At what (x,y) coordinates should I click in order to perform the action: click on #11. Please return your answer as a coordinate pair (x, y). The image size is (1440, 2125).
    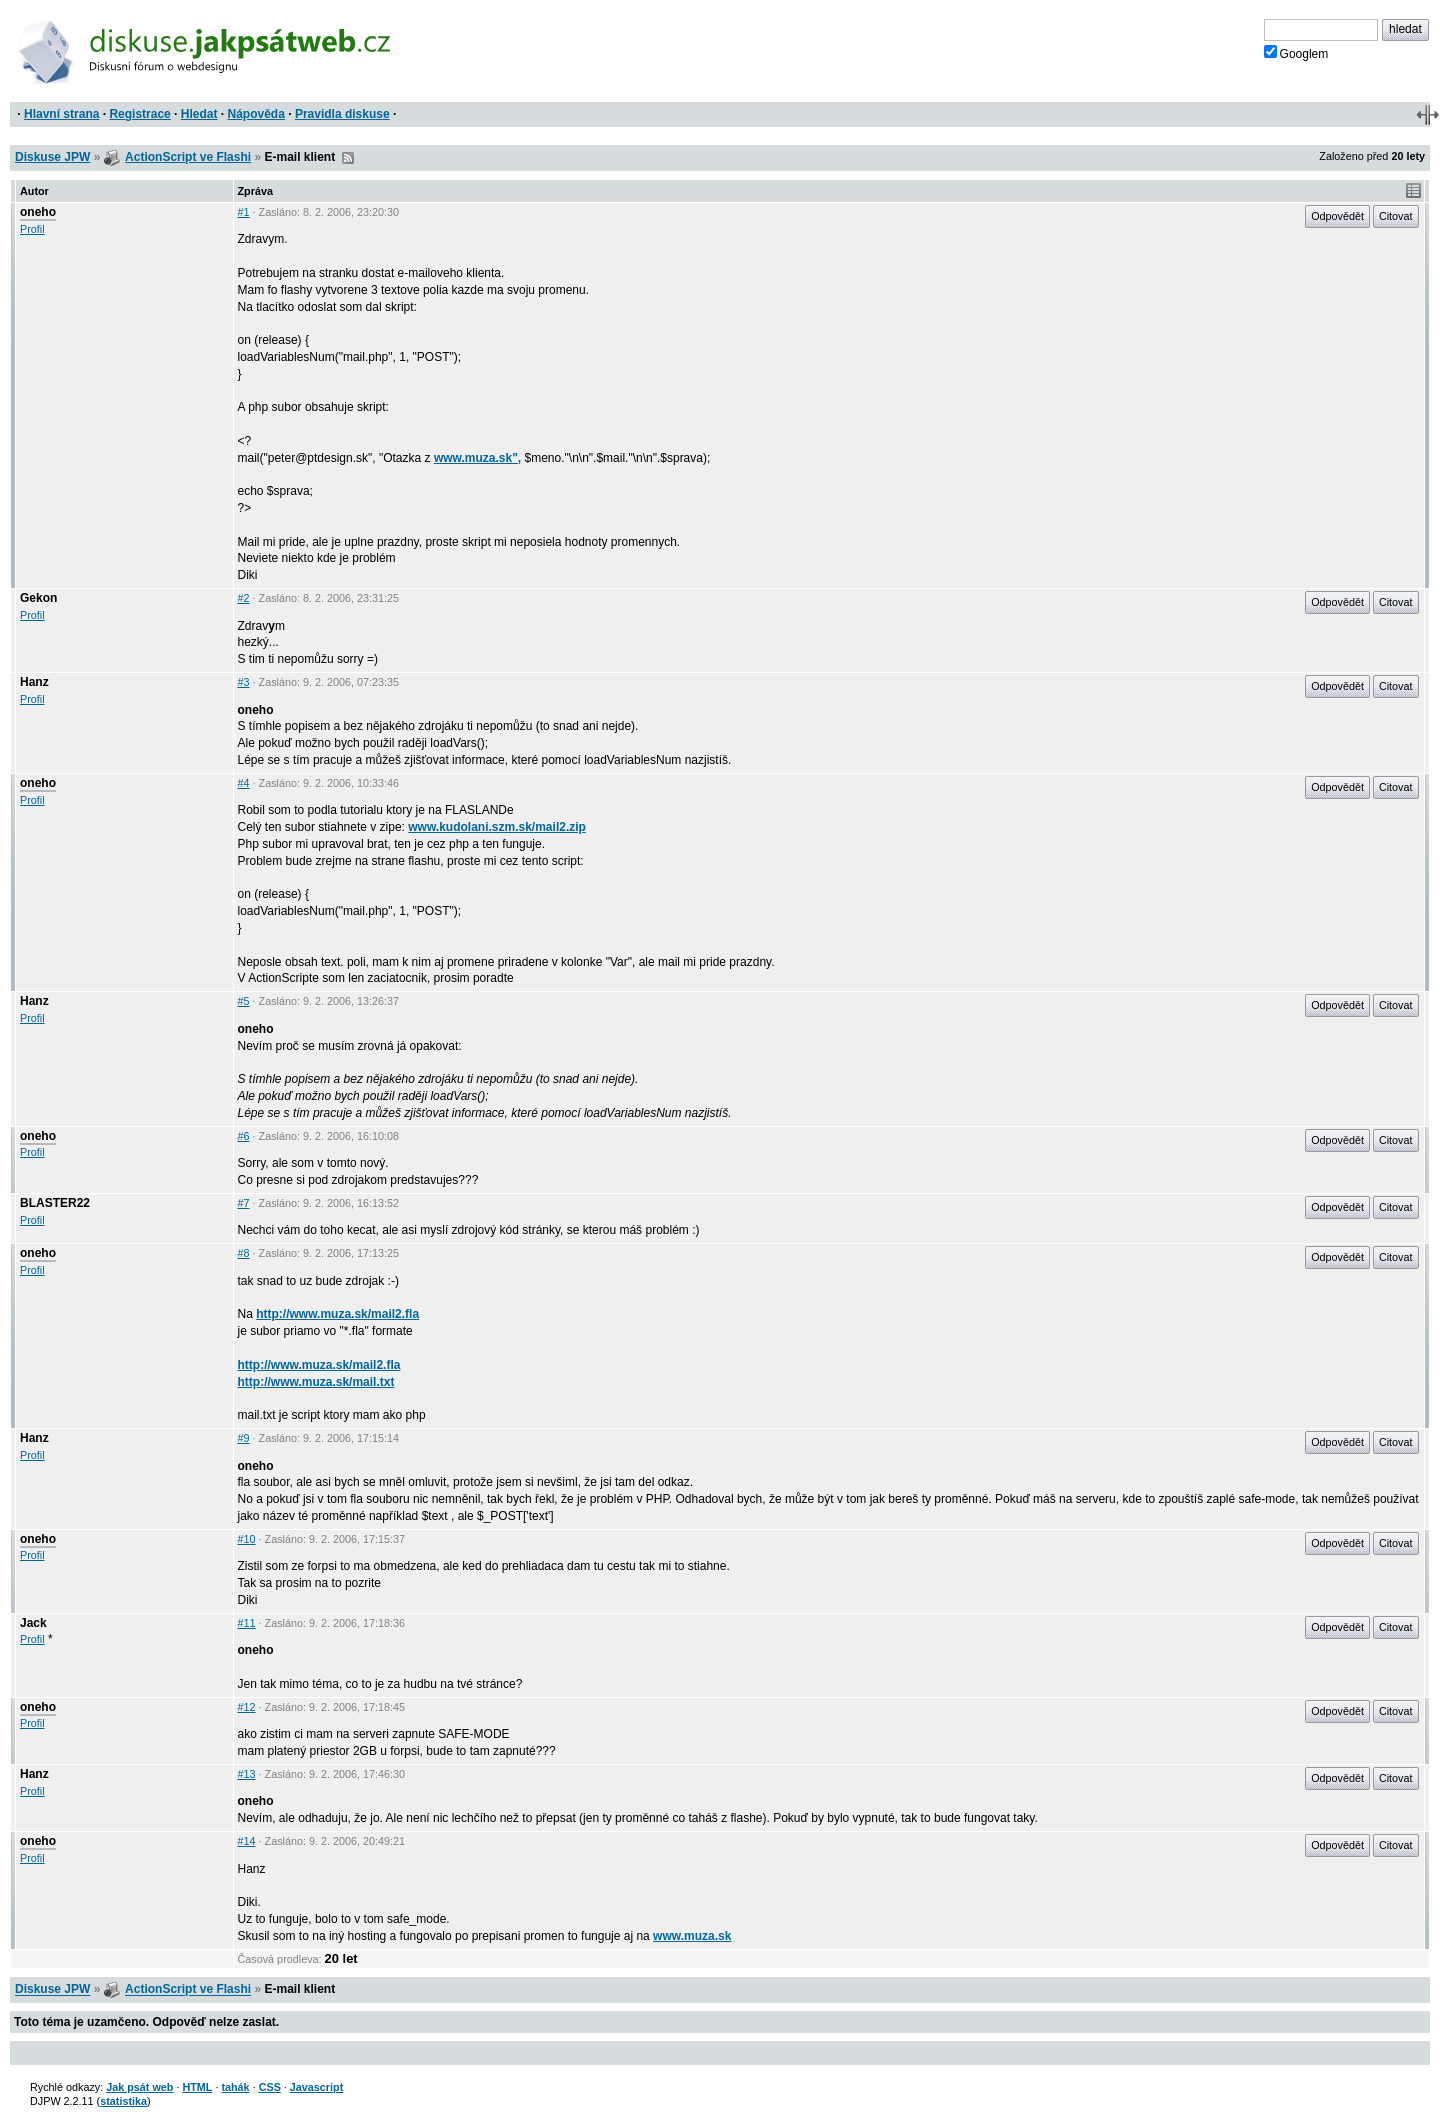
    Looking at the image, I should click on (247, 1623).